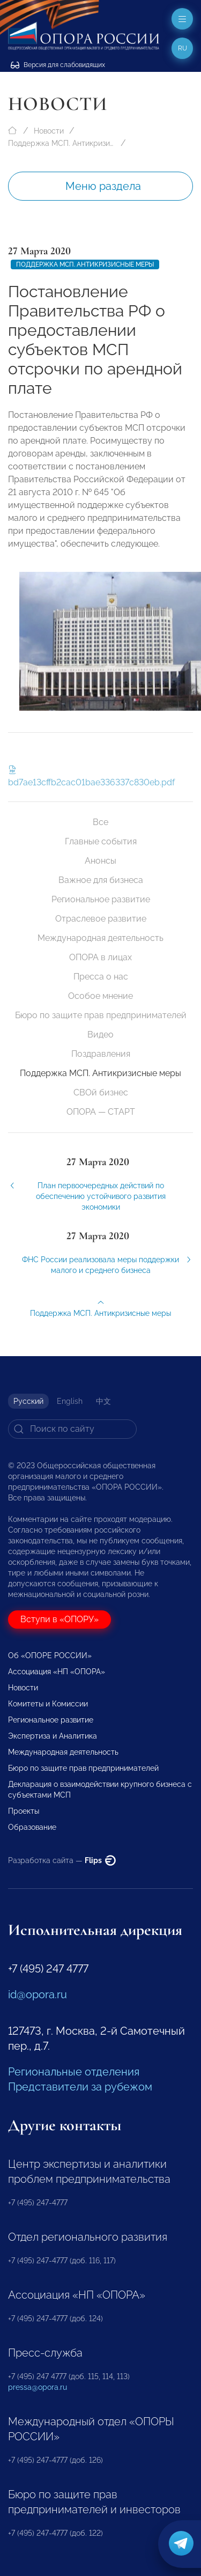  What do you see at coordinates (28, 1401) in the screenshot?
I see `Русский` at bounding box center [28, 1401].